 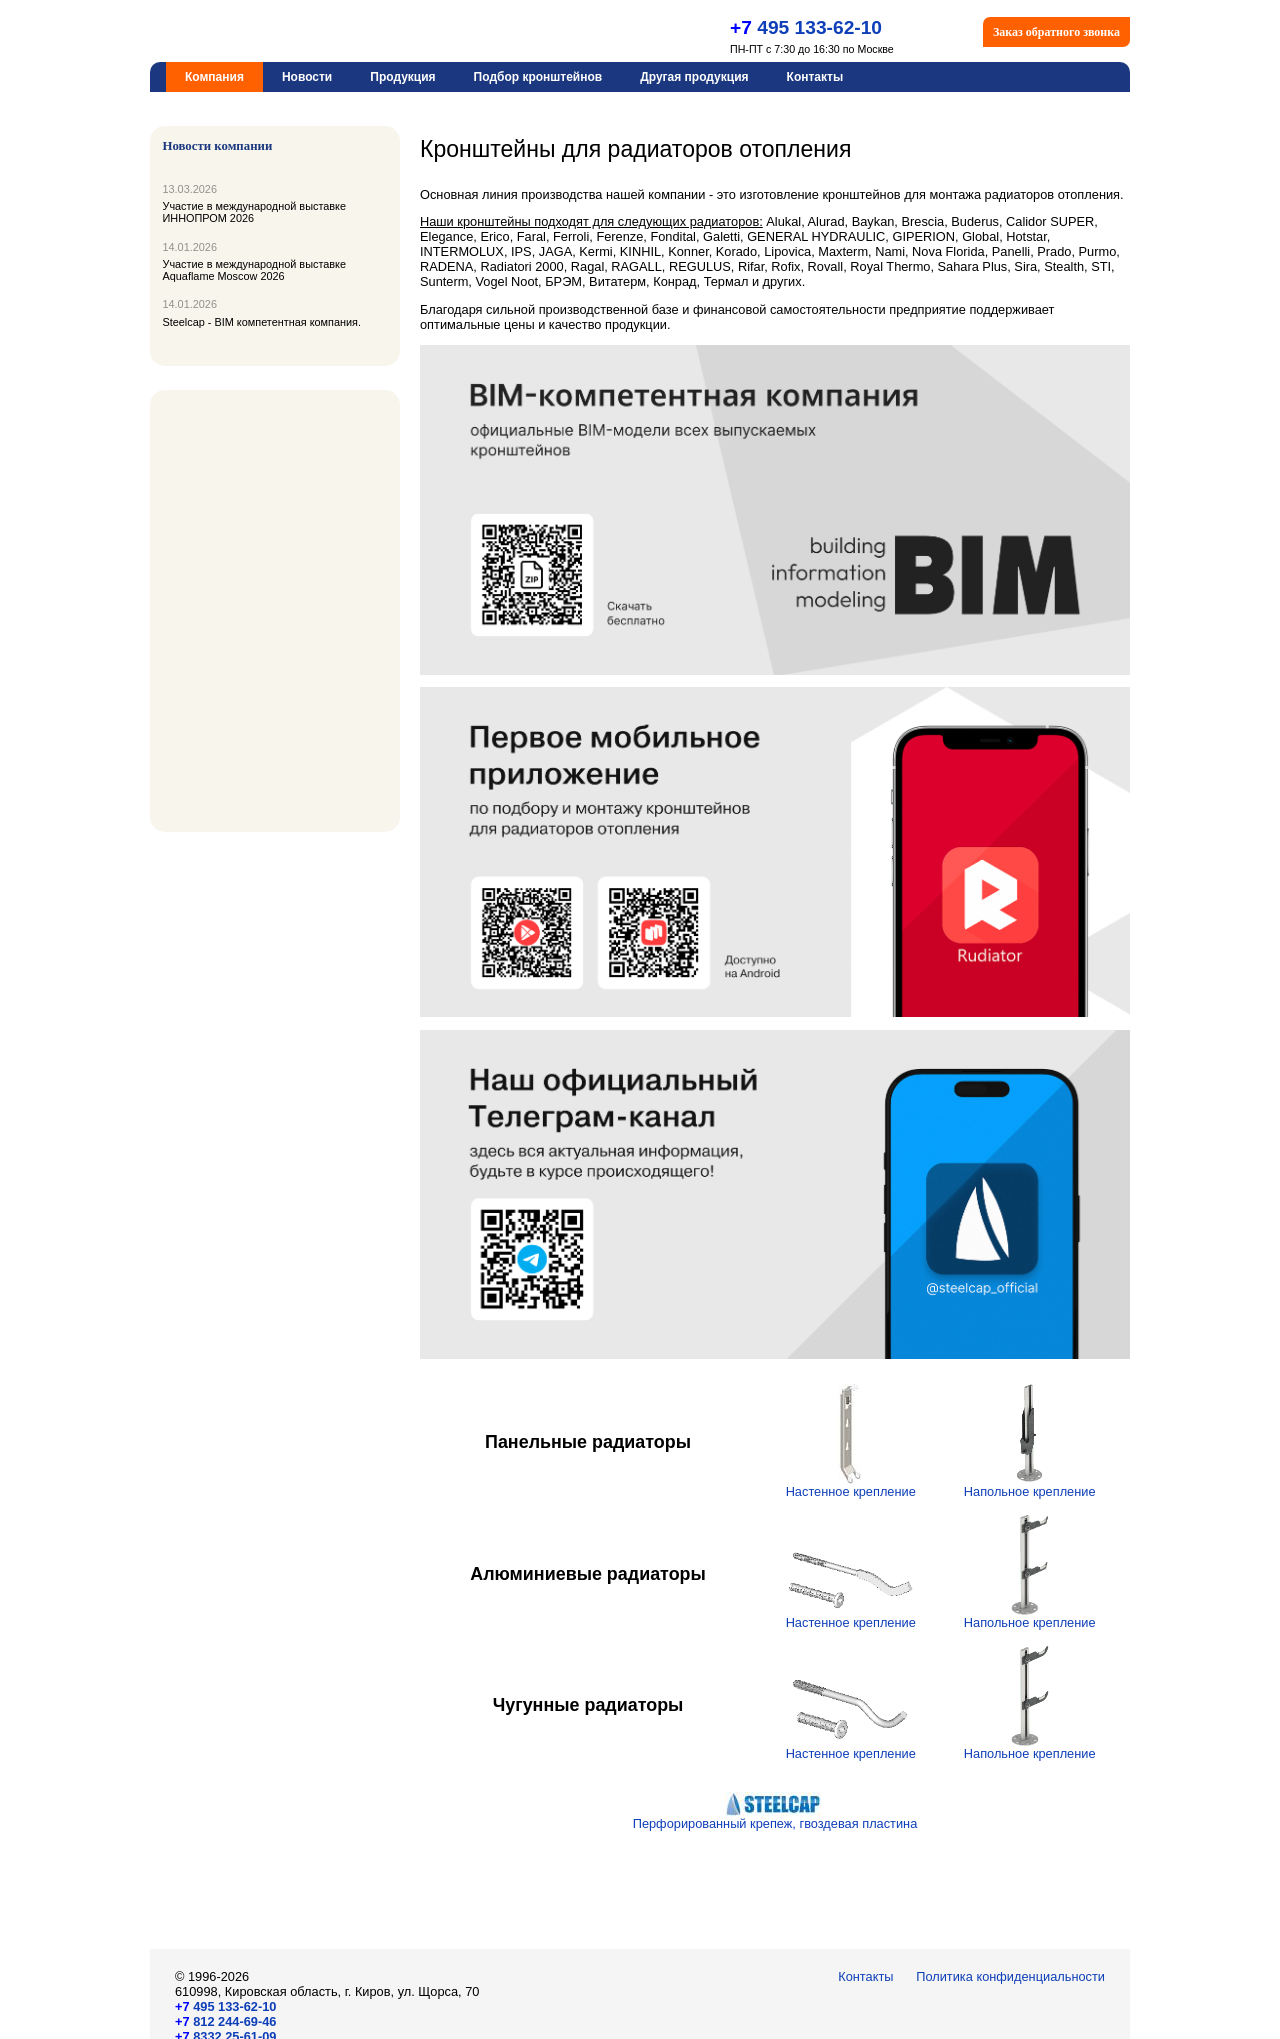 I want to click on Подбор кронштейнов, so click(x=538, y=77).